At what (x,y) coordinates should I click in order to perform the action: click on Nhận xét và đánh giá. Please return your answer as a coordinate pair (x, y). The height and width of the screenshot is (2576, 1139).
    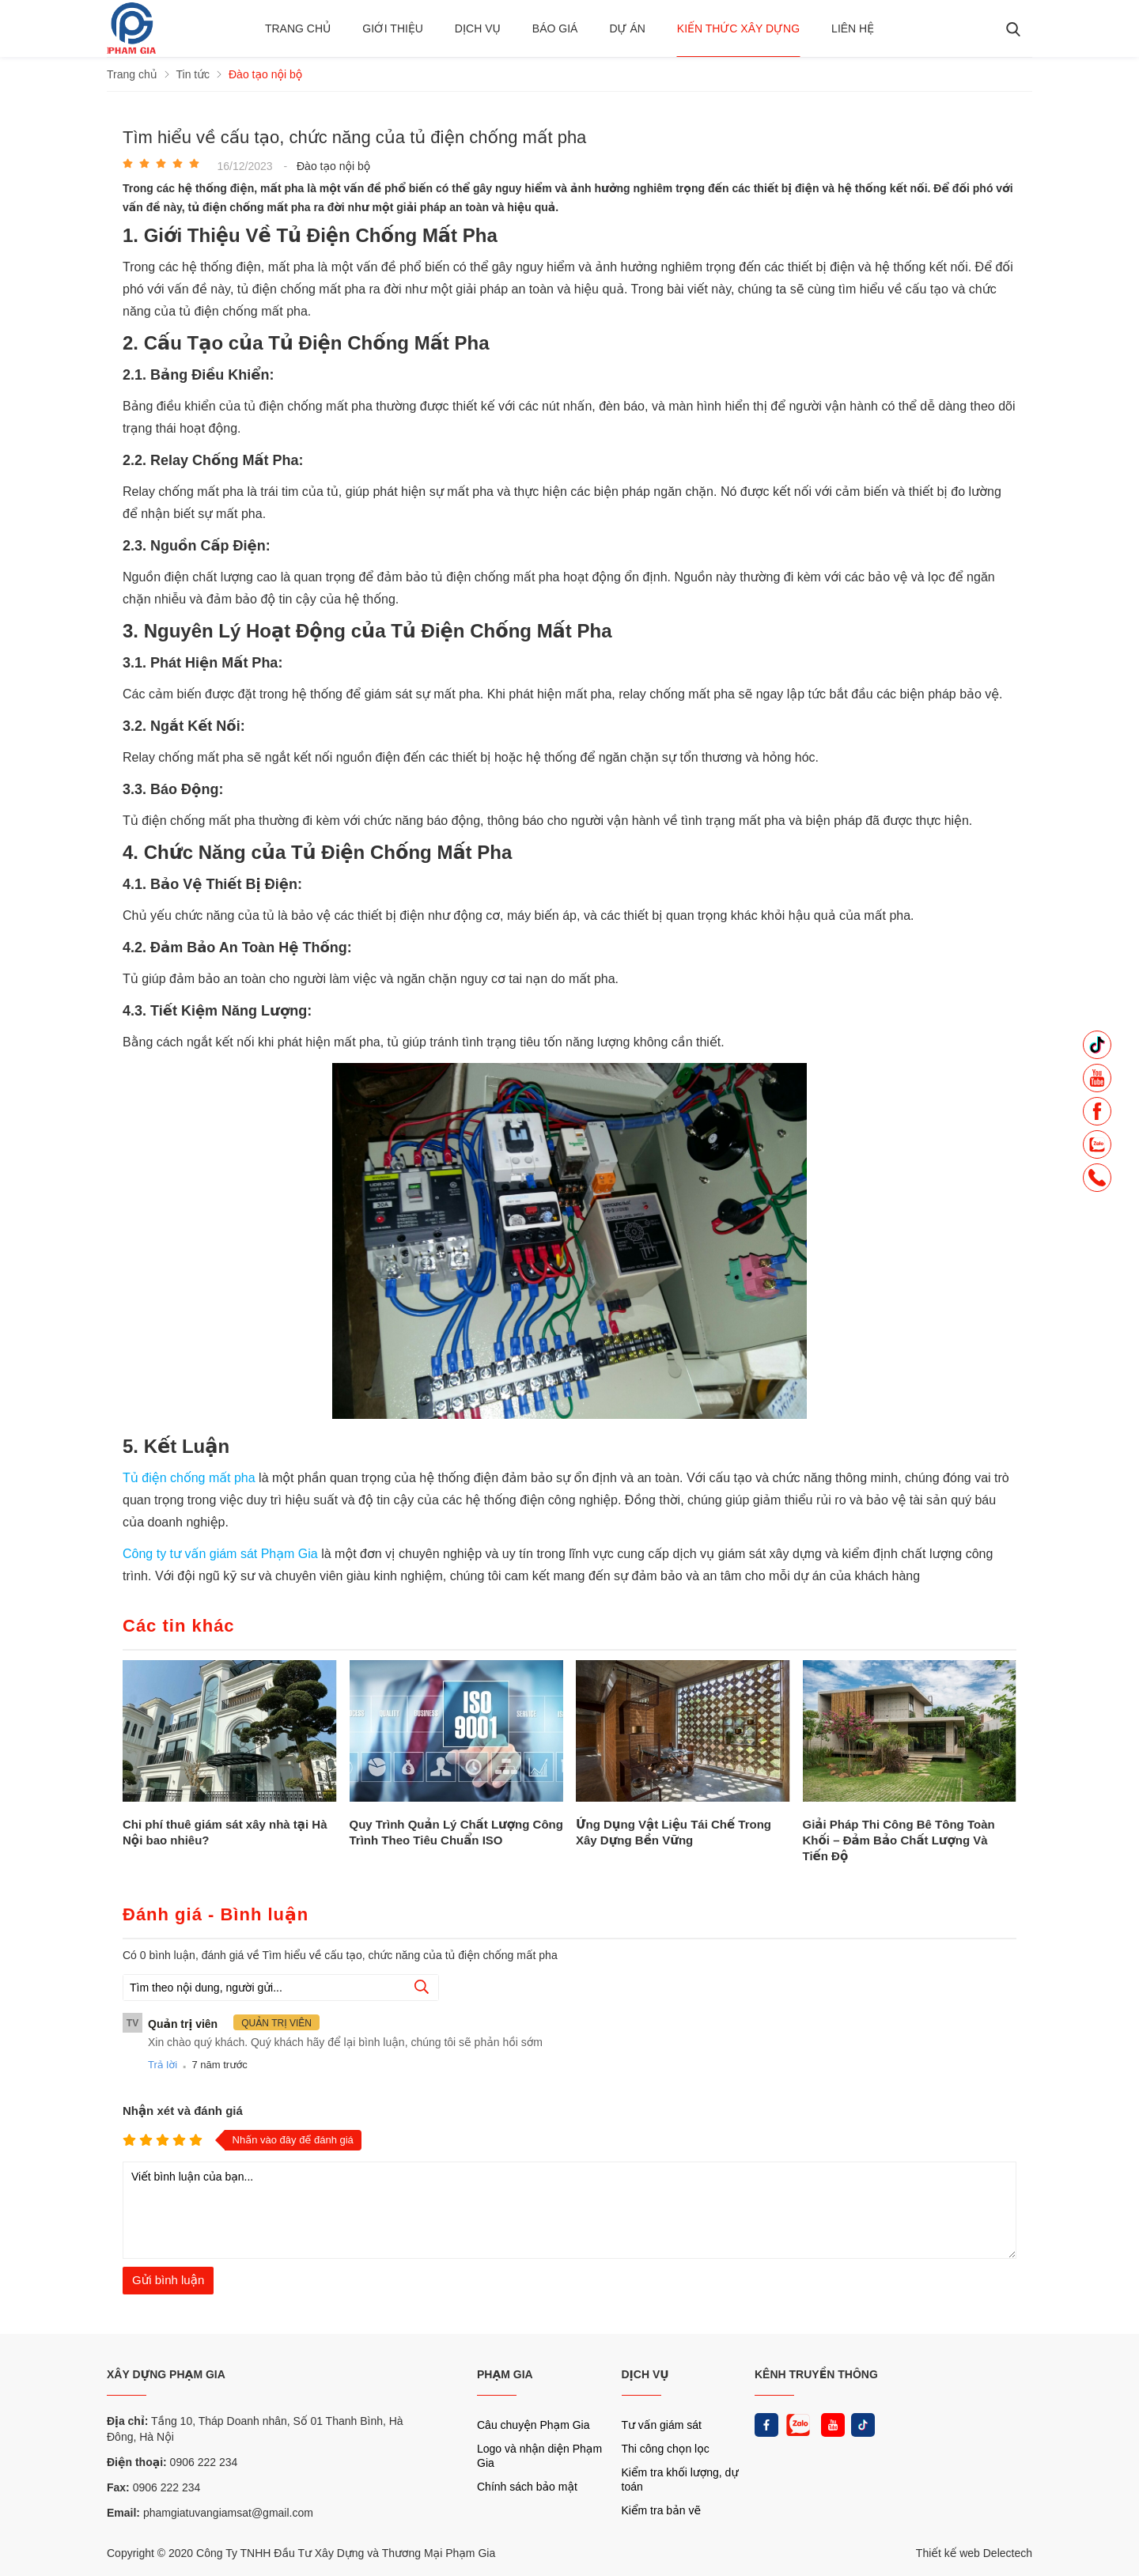
    Looking at the image, I should click on (183, 2110).